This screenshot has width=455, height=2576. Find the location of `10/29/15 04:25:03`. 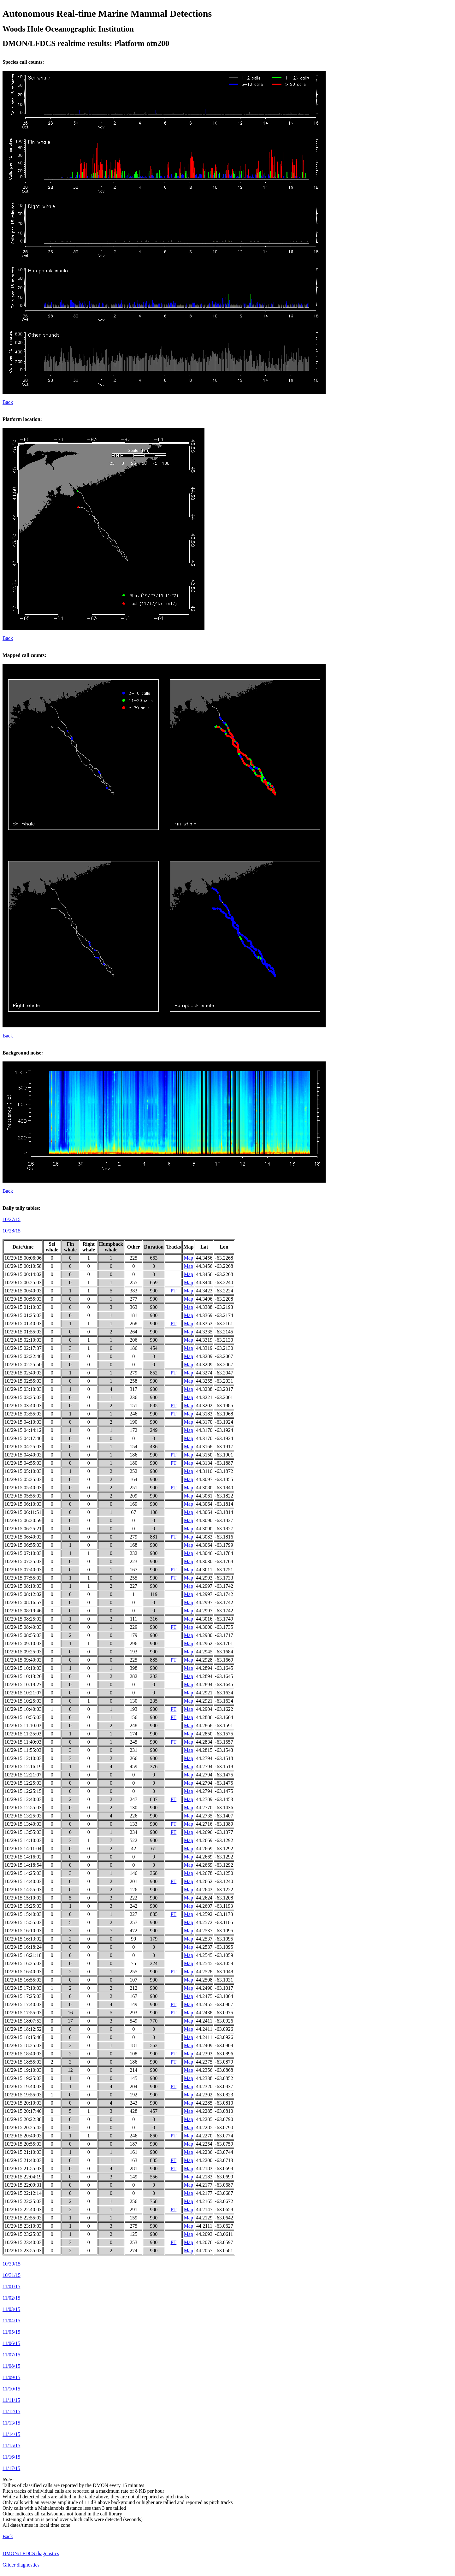

10/29/15 04:25:03 is located at coordinates (23, 1446).